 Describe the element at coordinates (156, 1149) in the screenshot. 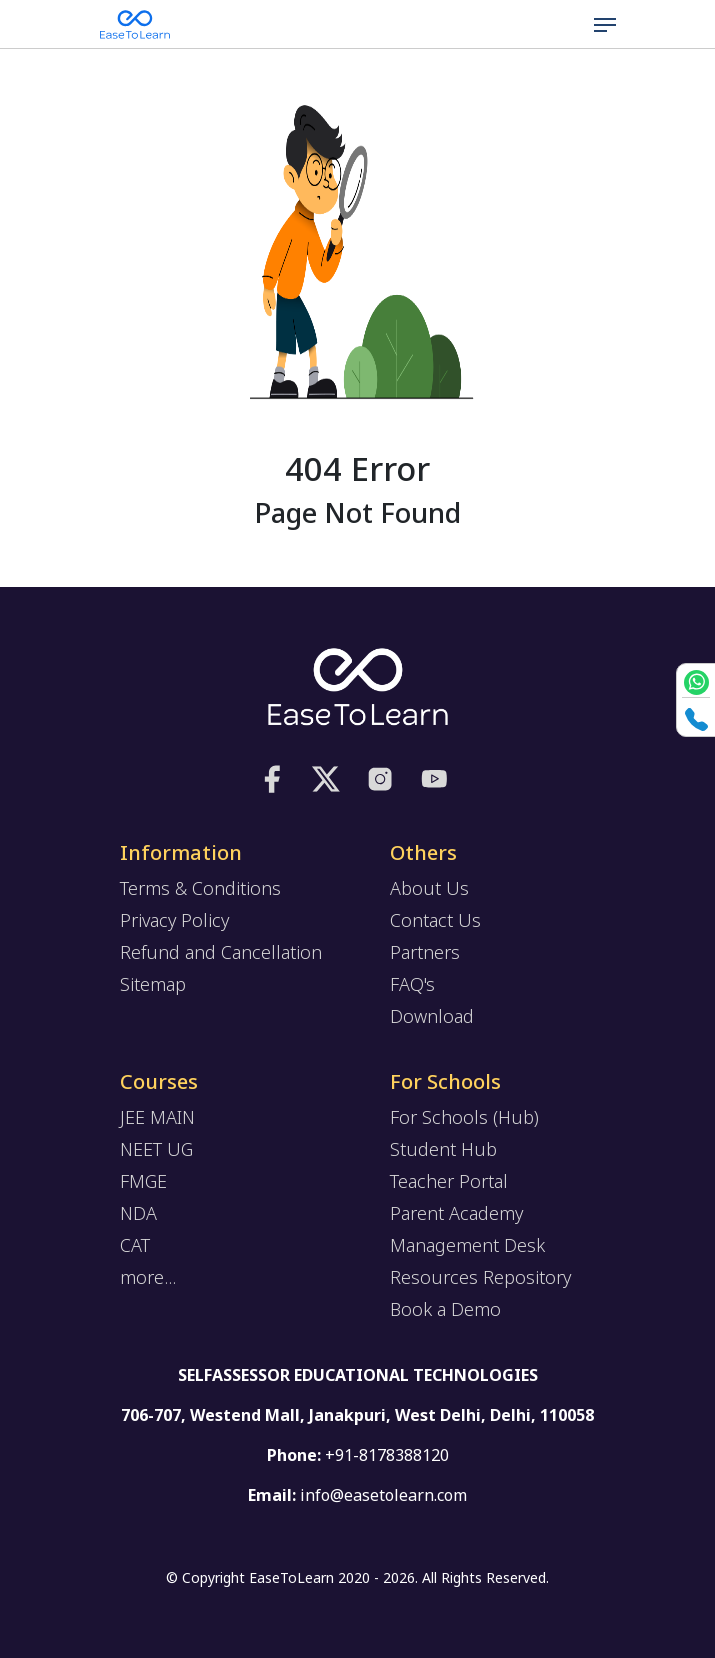

I see `NEET UG` at that location.